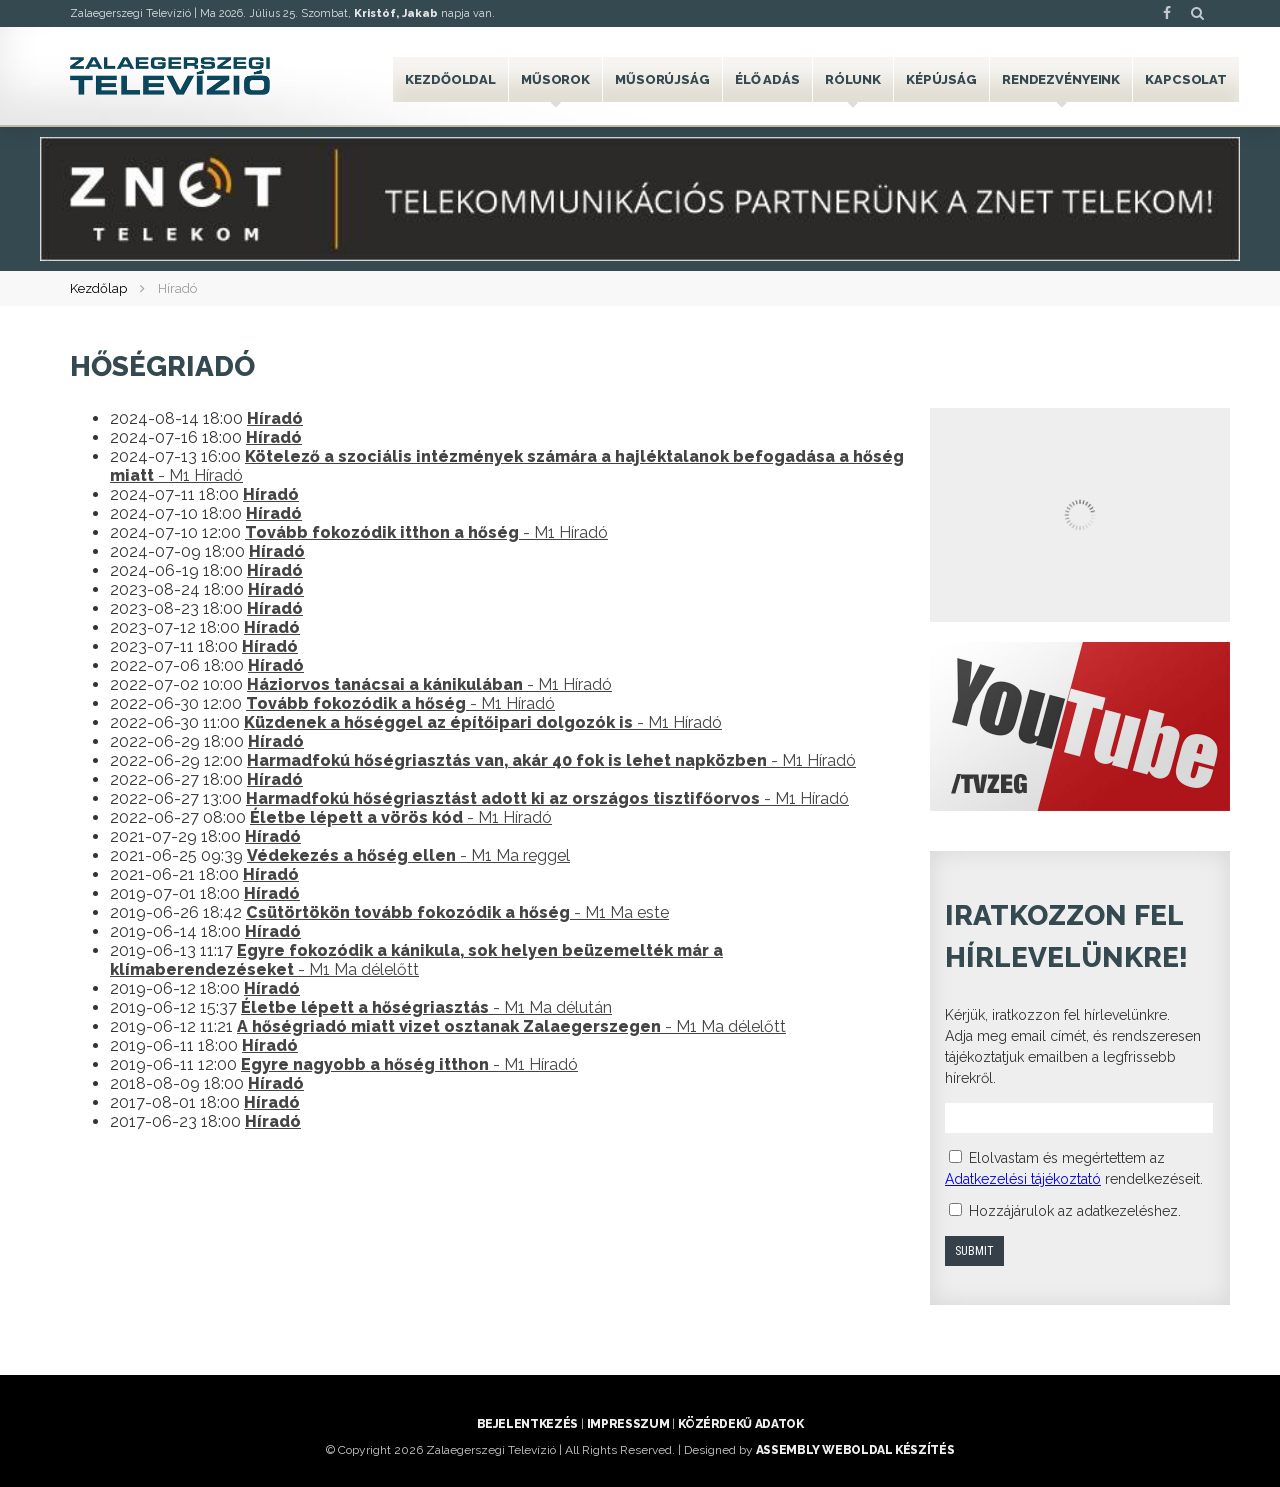 Image resolution: width=1280 pixels, height=1487 pixels. Describe the element at coordinates (98, 288) in the screenshot. I see `Kezdőlap` at that location.